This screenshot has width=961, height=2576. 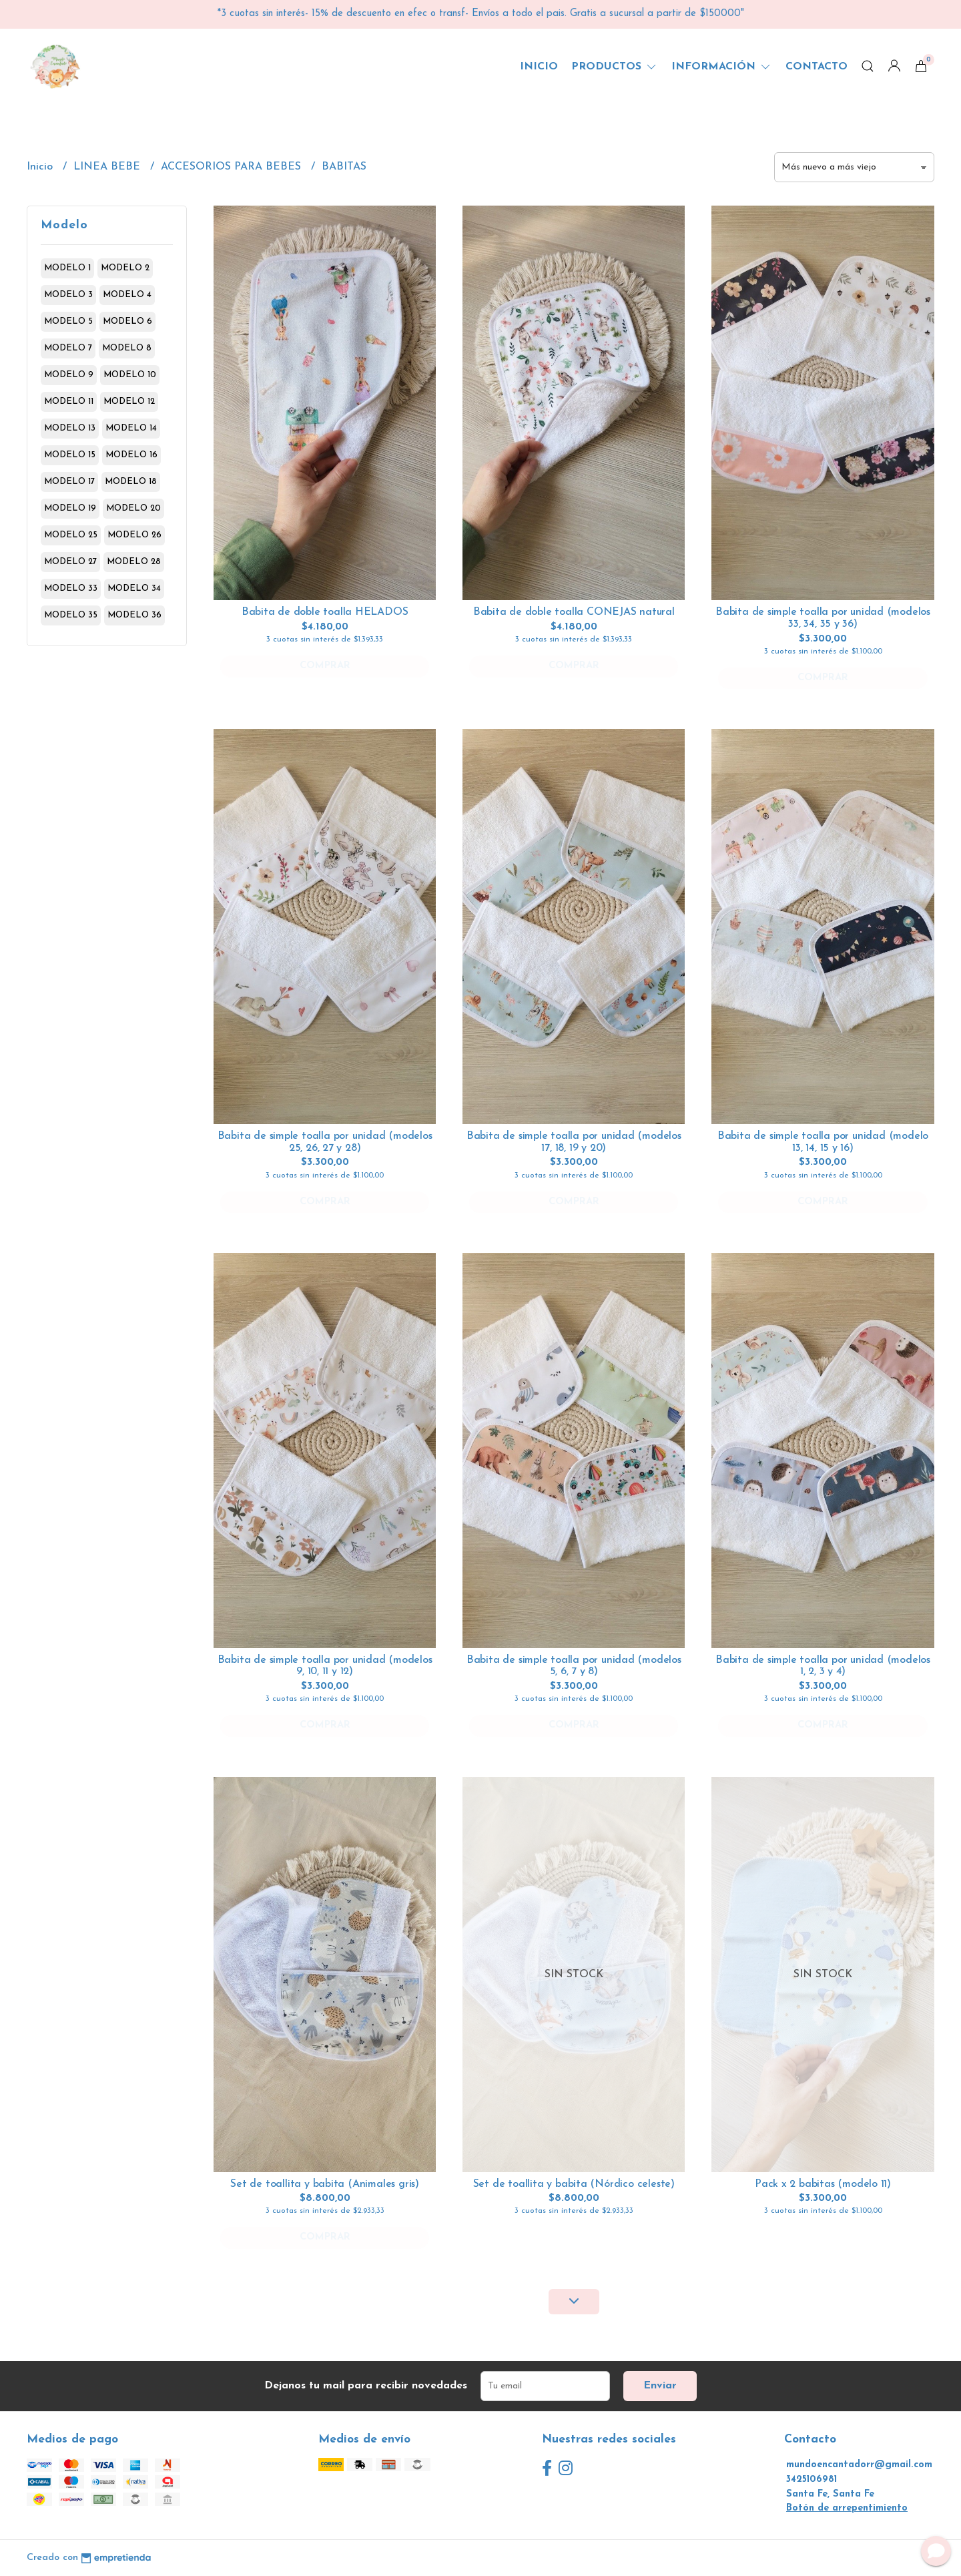 What do you see at coordinates (70, 561) in the screenshot?
I see `modelo 27` at bounding box center [70, 561].